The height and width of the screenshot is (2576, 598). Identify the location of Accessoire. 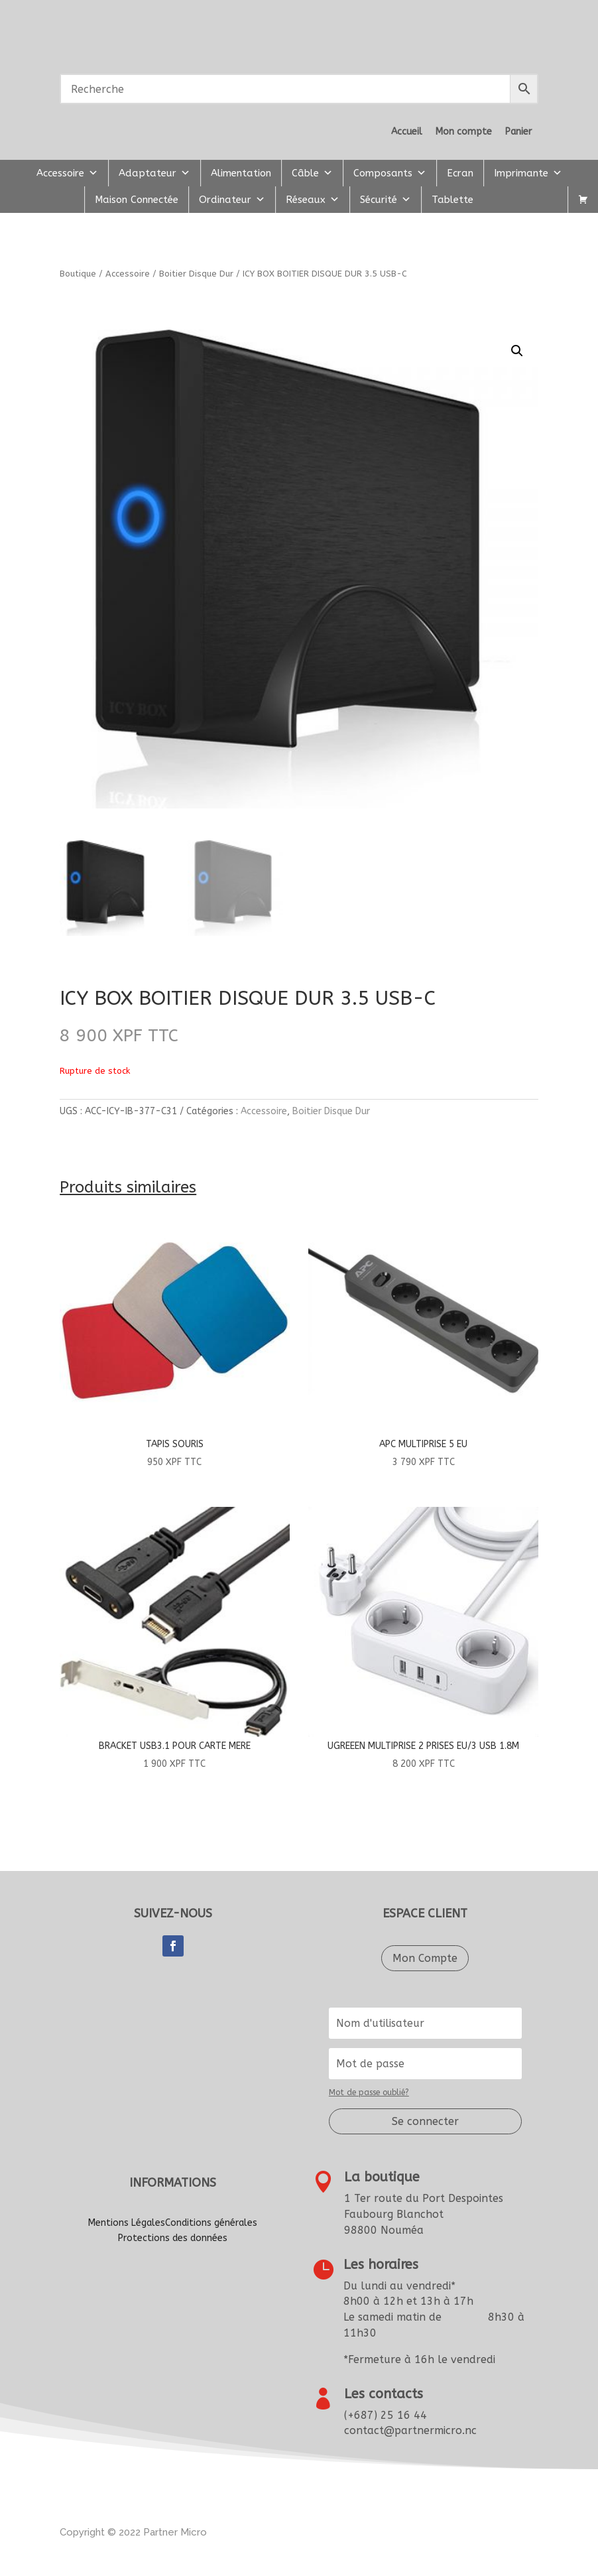
(67, 173).